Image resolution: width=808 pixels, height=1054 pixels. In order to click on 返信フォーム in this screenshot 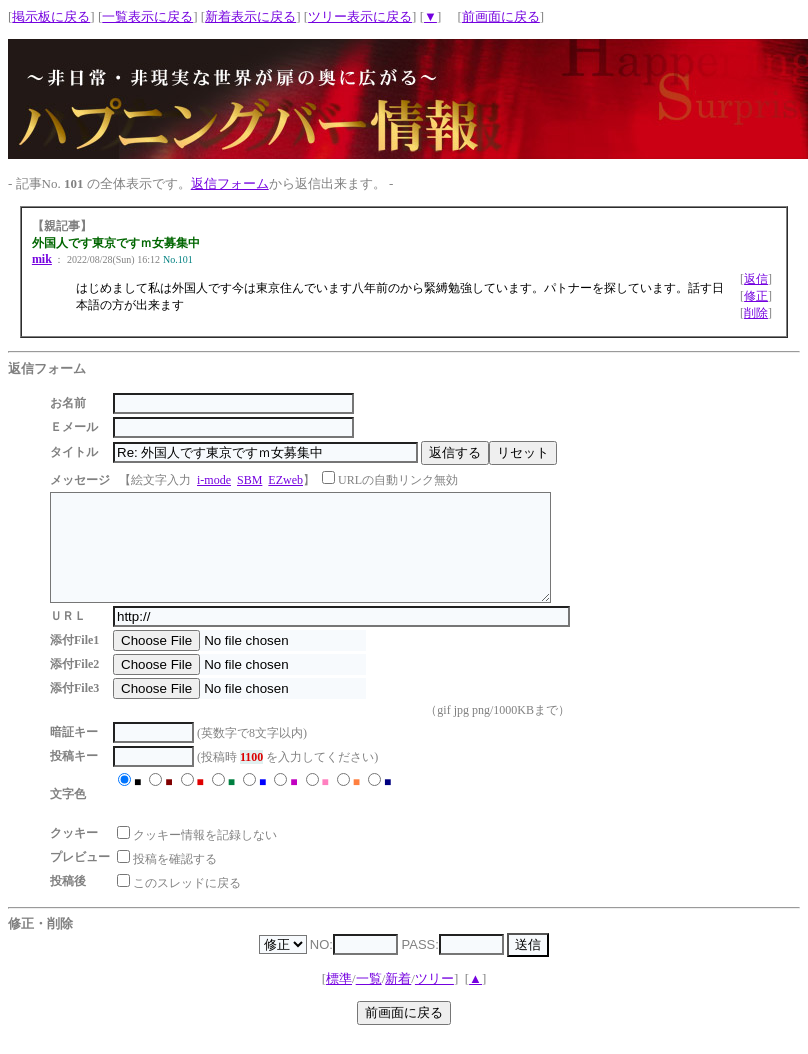, I will do `click(230, 183)`.